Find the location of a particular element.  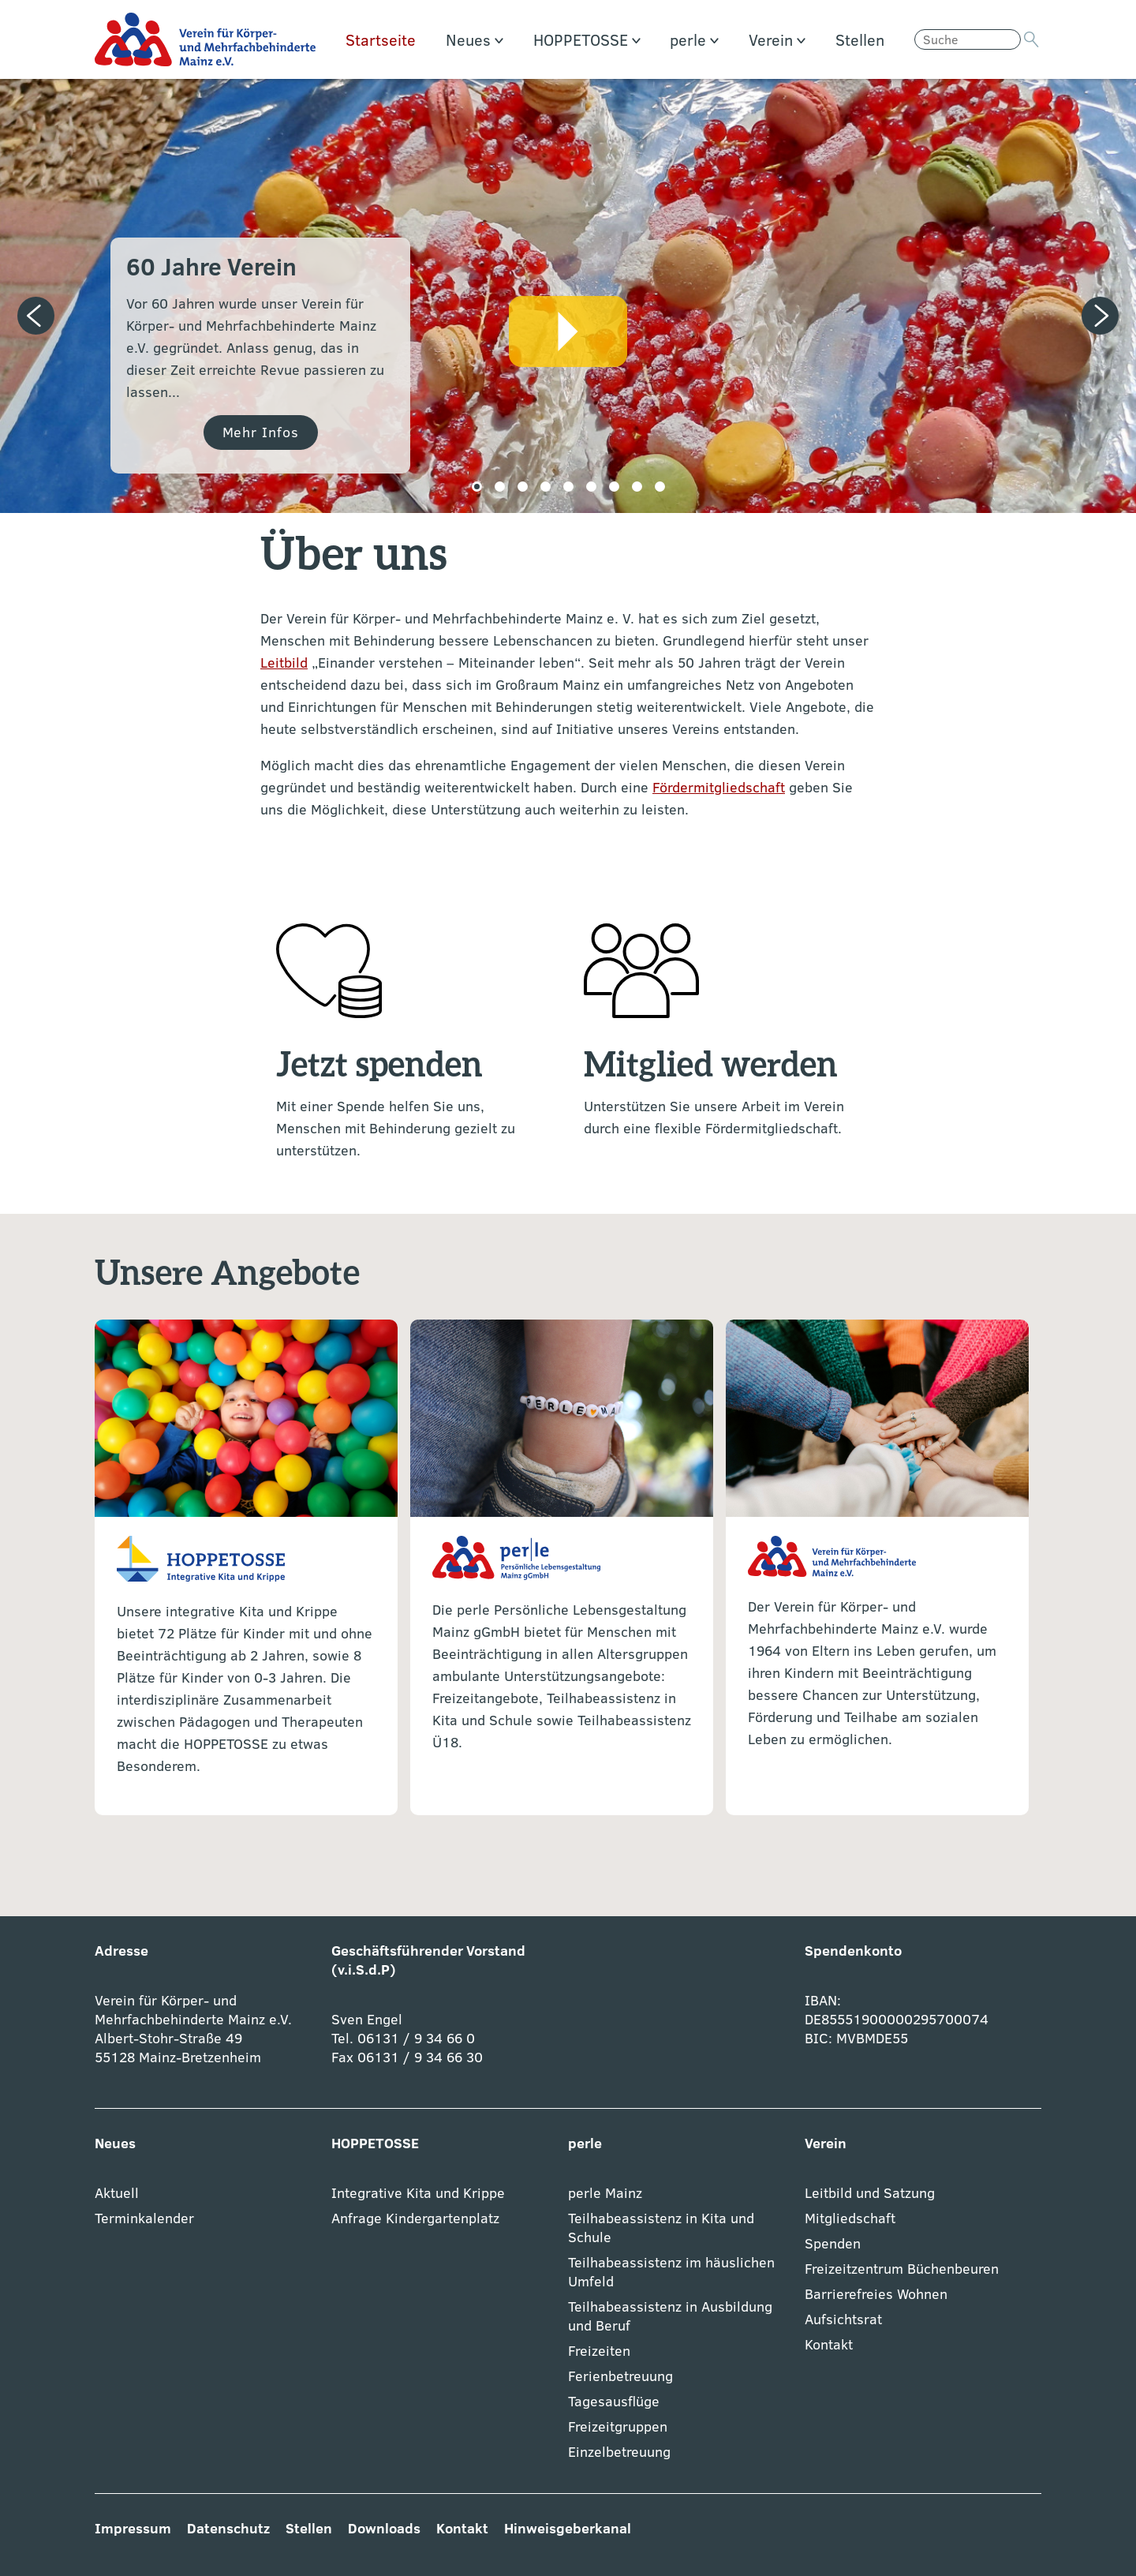

06131 / 9 34 66 0 is located at coordinates (414, 2038).